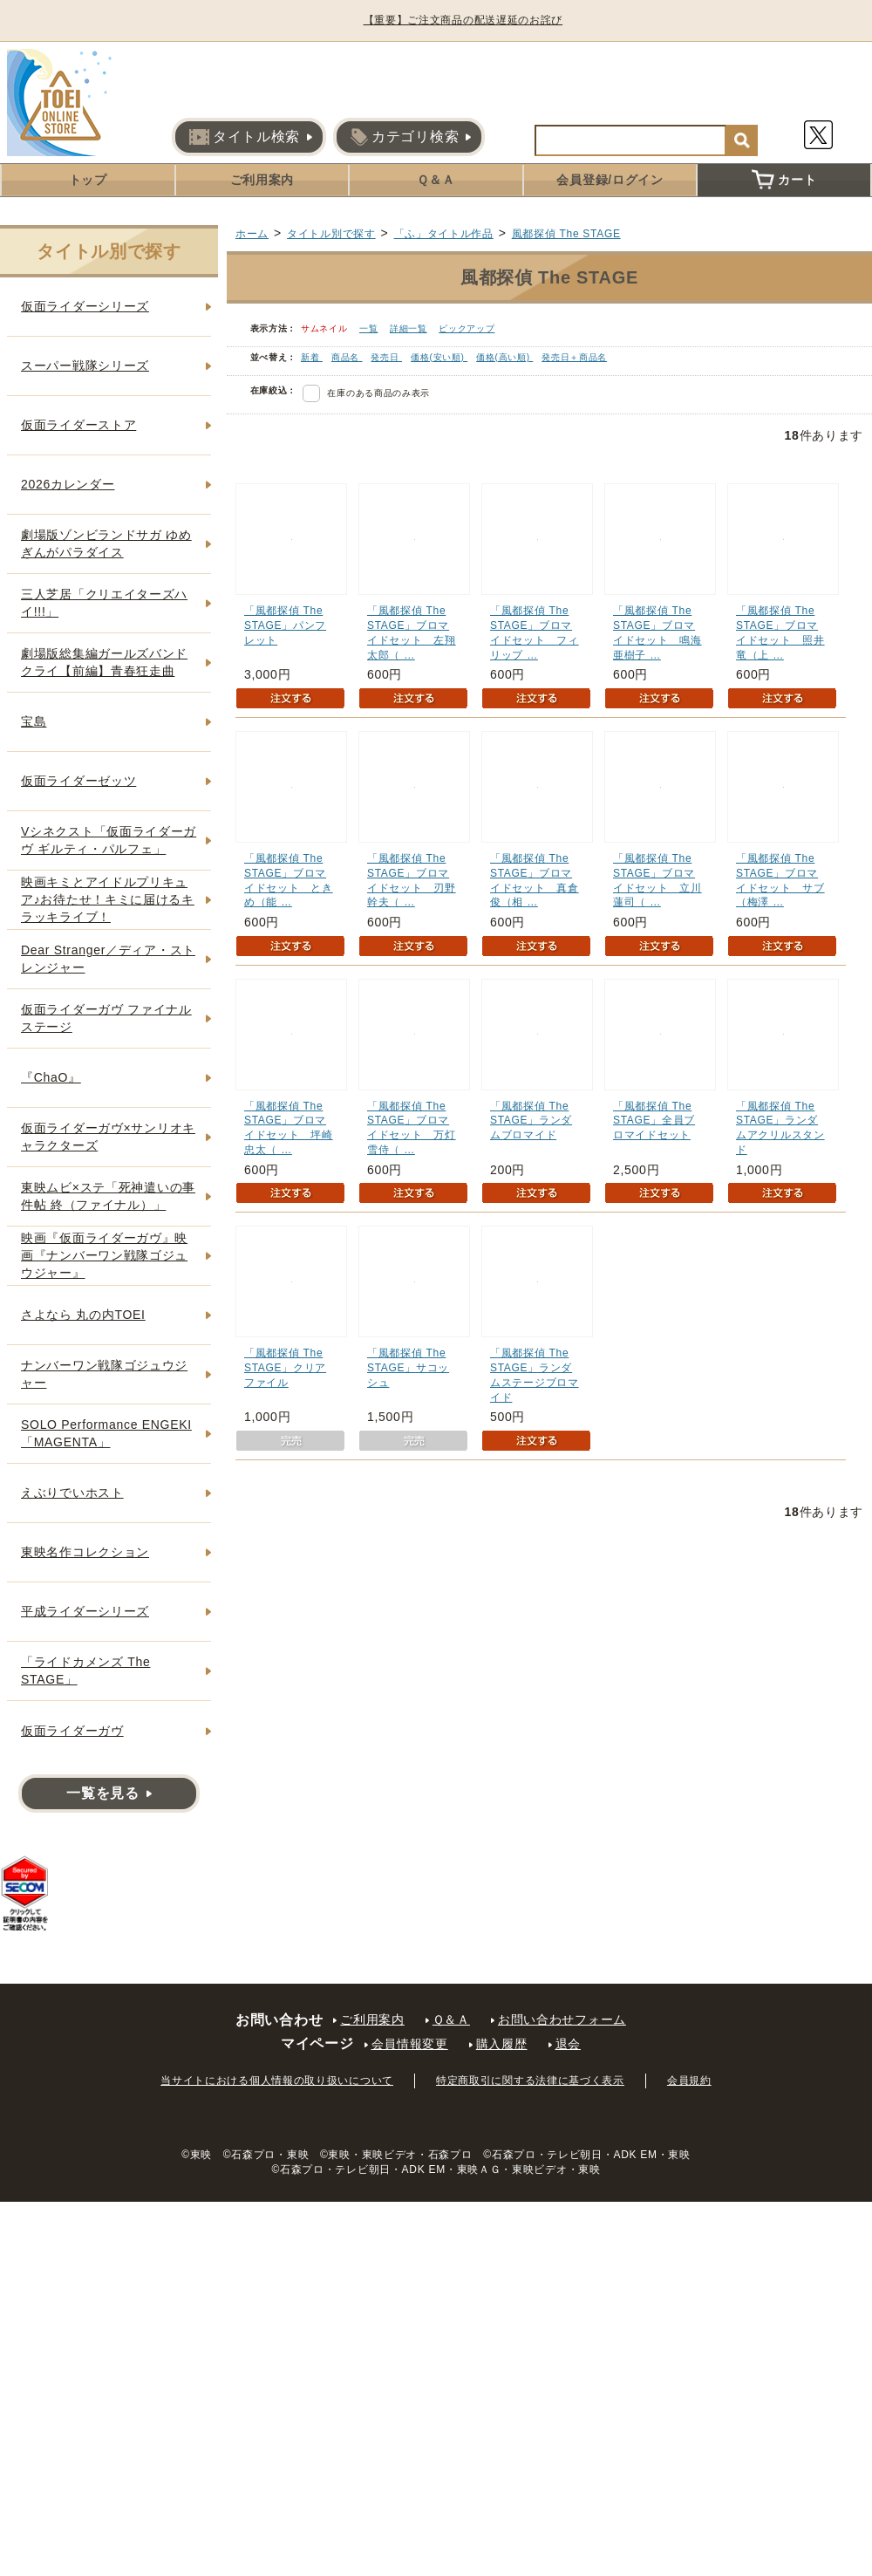 Image resolution: width=872 pixels, height=2576 pixels. What do you see at coordinates (574, 357) in the screenshot?
I see `発売日＋商品名` at bounding box center [574, 357].